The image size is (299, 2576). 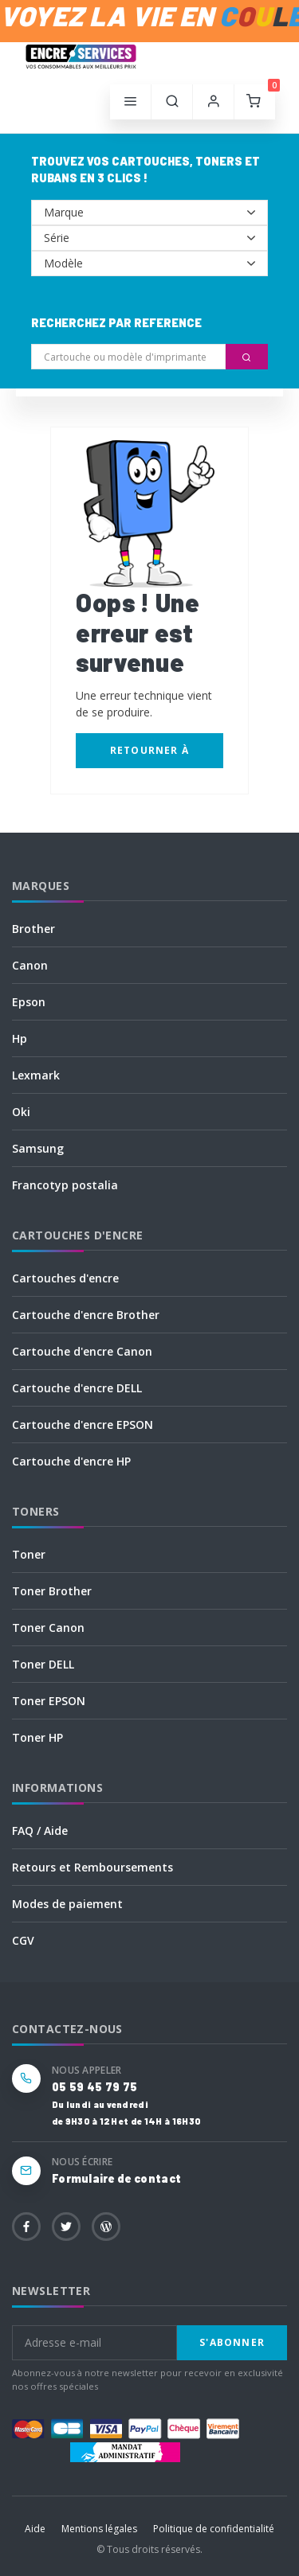 What do you see at coordinates (67, 1903) in the screenshot?
I see `Modes de paiement` at bounding box center [67, 1903].